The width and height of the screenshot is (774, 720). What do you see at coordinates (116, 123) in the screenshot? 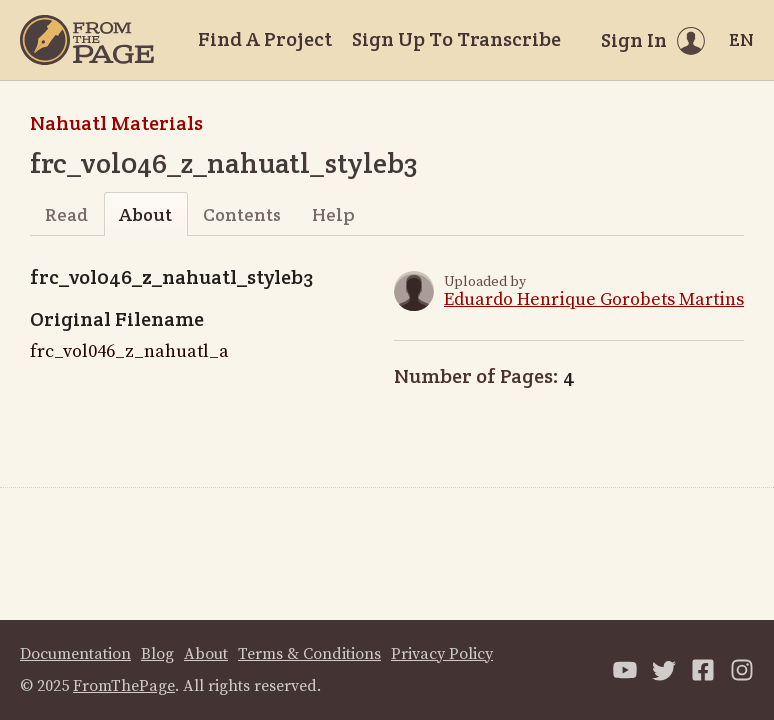
I see `Nahuatl Materials` at bounding box center [116, 123].